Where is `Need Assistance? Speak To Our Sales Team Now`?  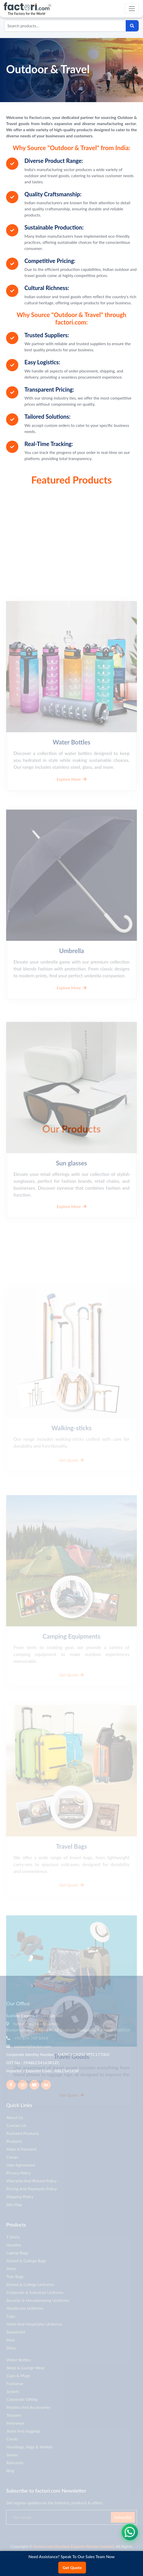 Need Assistance? Speak To Our Sales Team Now is located at coordinates (71, 2563).